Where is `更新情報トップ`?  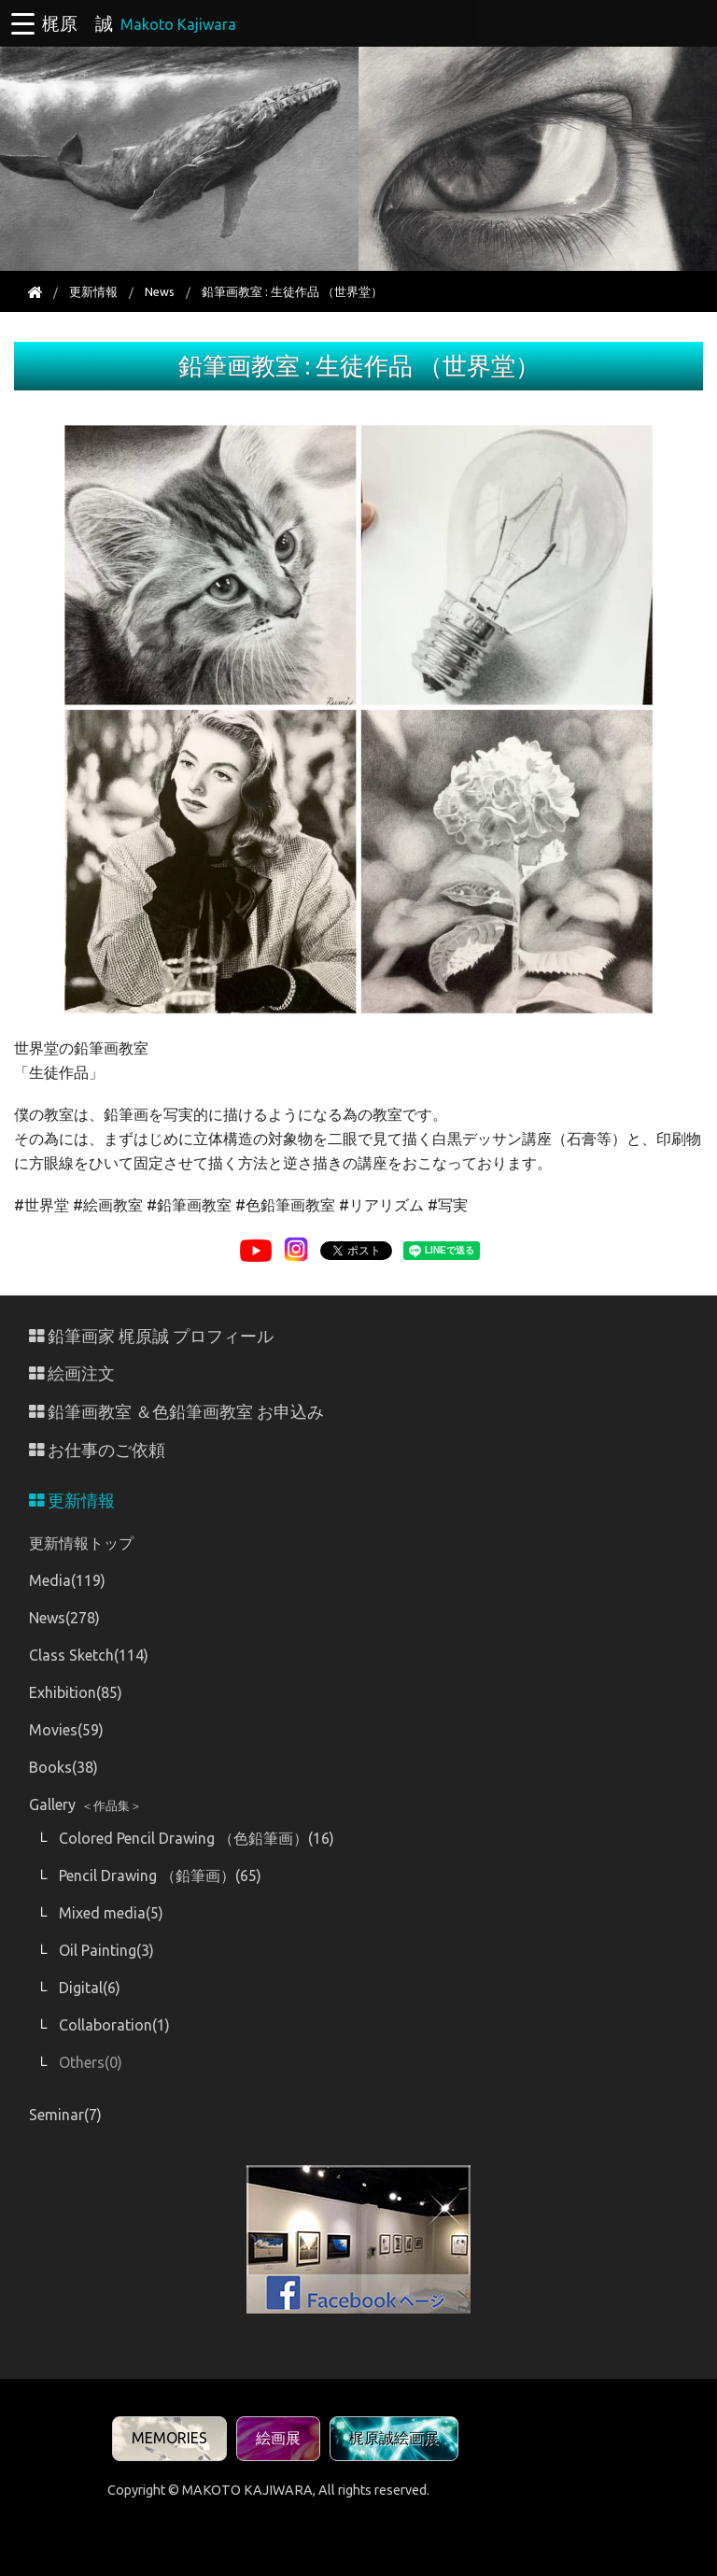
更新情報トップ is located at coordinates (81, 1543).